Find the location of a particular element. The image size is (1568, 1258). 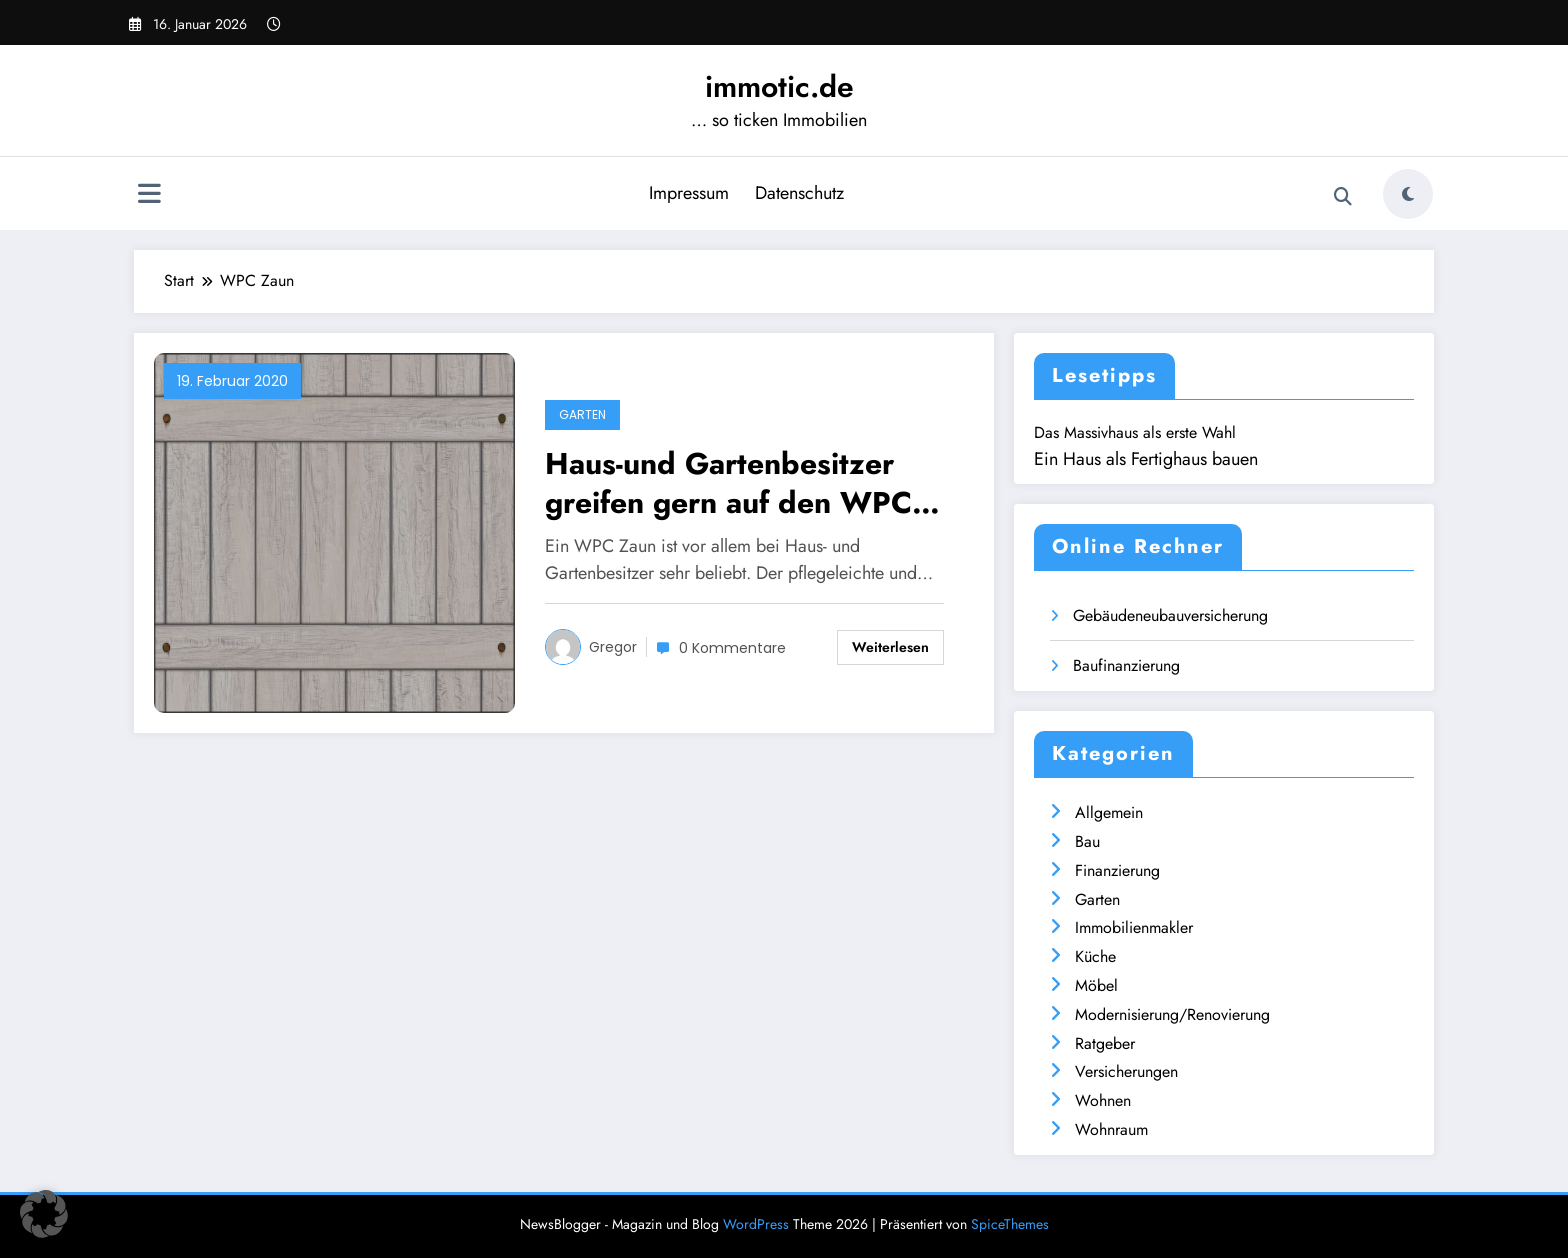

Immobilienmakler is located at coordinates (1134, 927).